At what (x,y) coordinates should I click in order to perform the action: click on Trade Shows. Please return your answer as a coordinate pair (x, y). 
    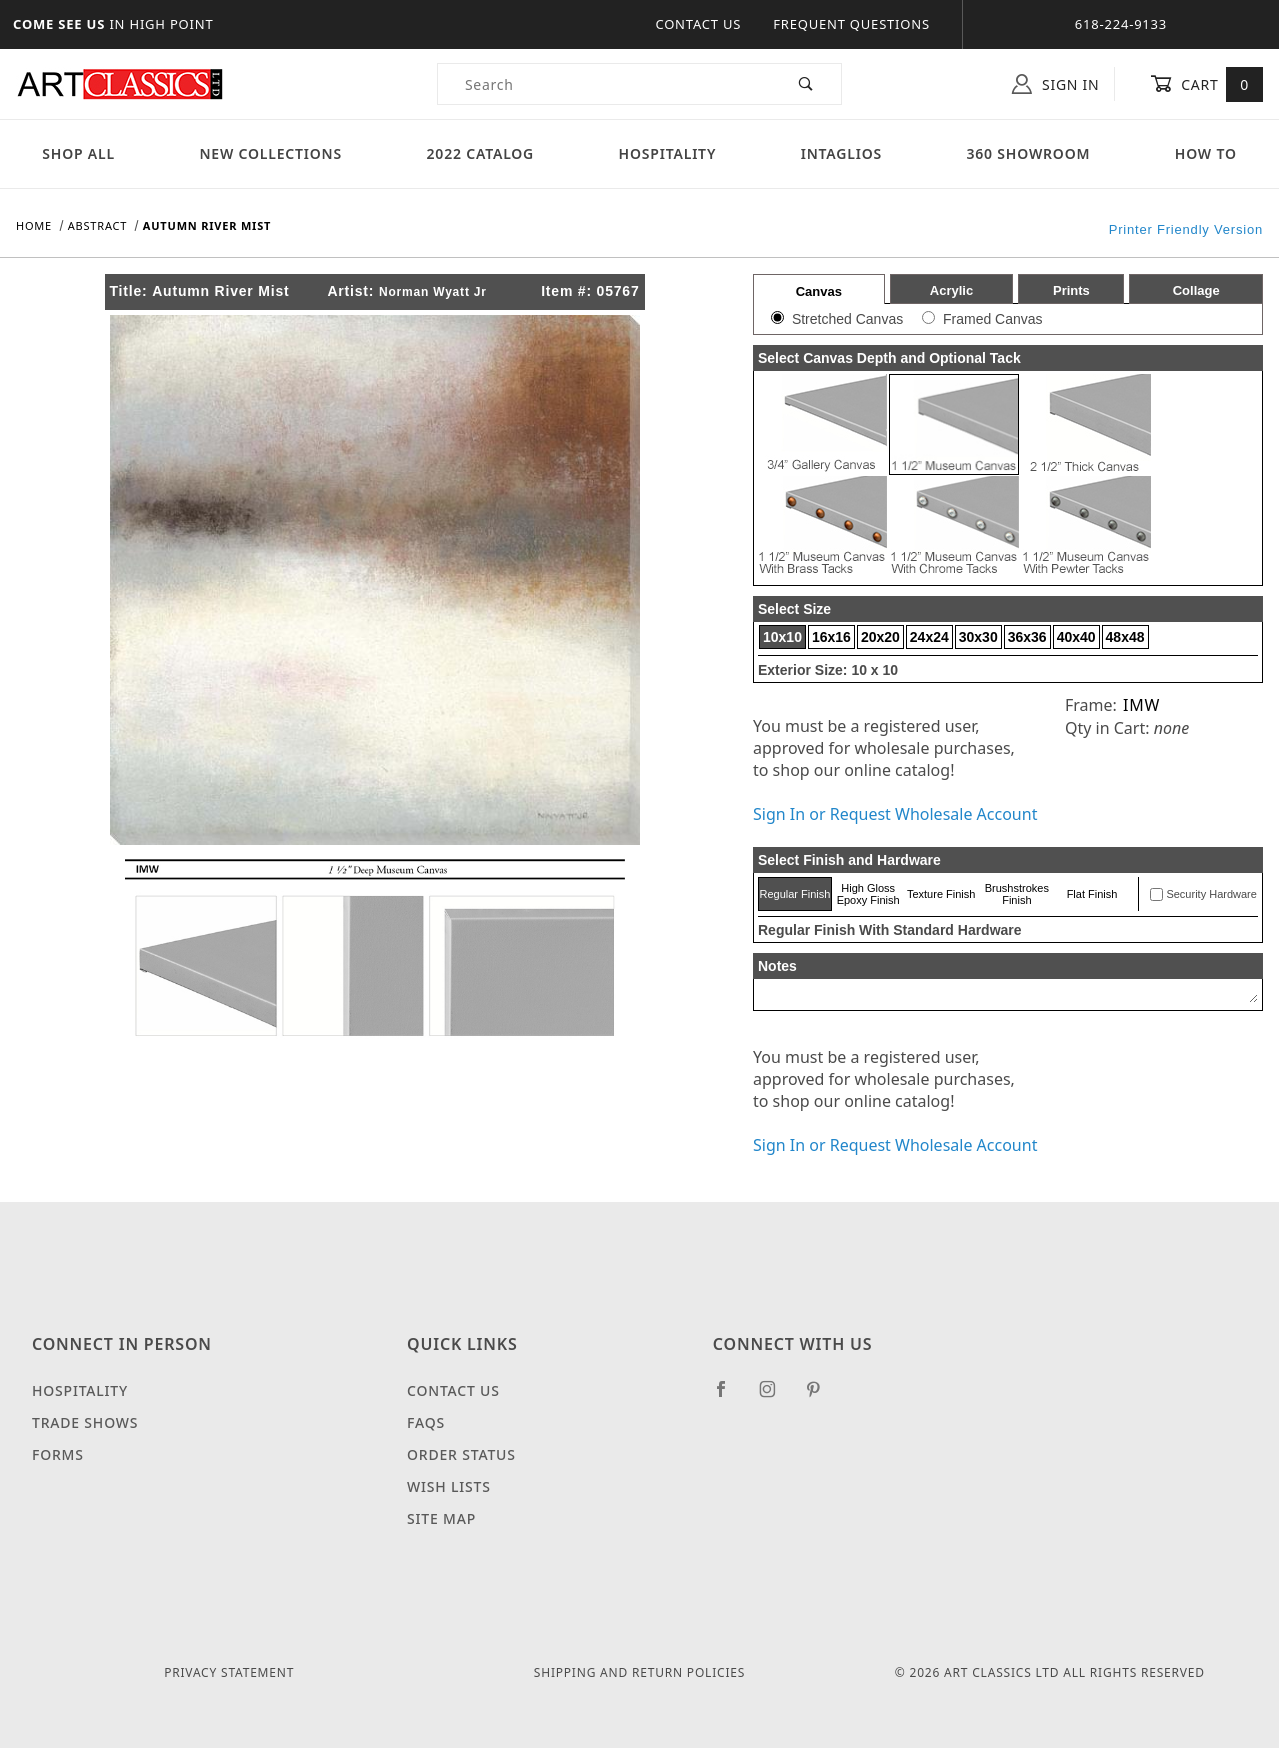
    Looking at the image, I should click on (85, 1422).